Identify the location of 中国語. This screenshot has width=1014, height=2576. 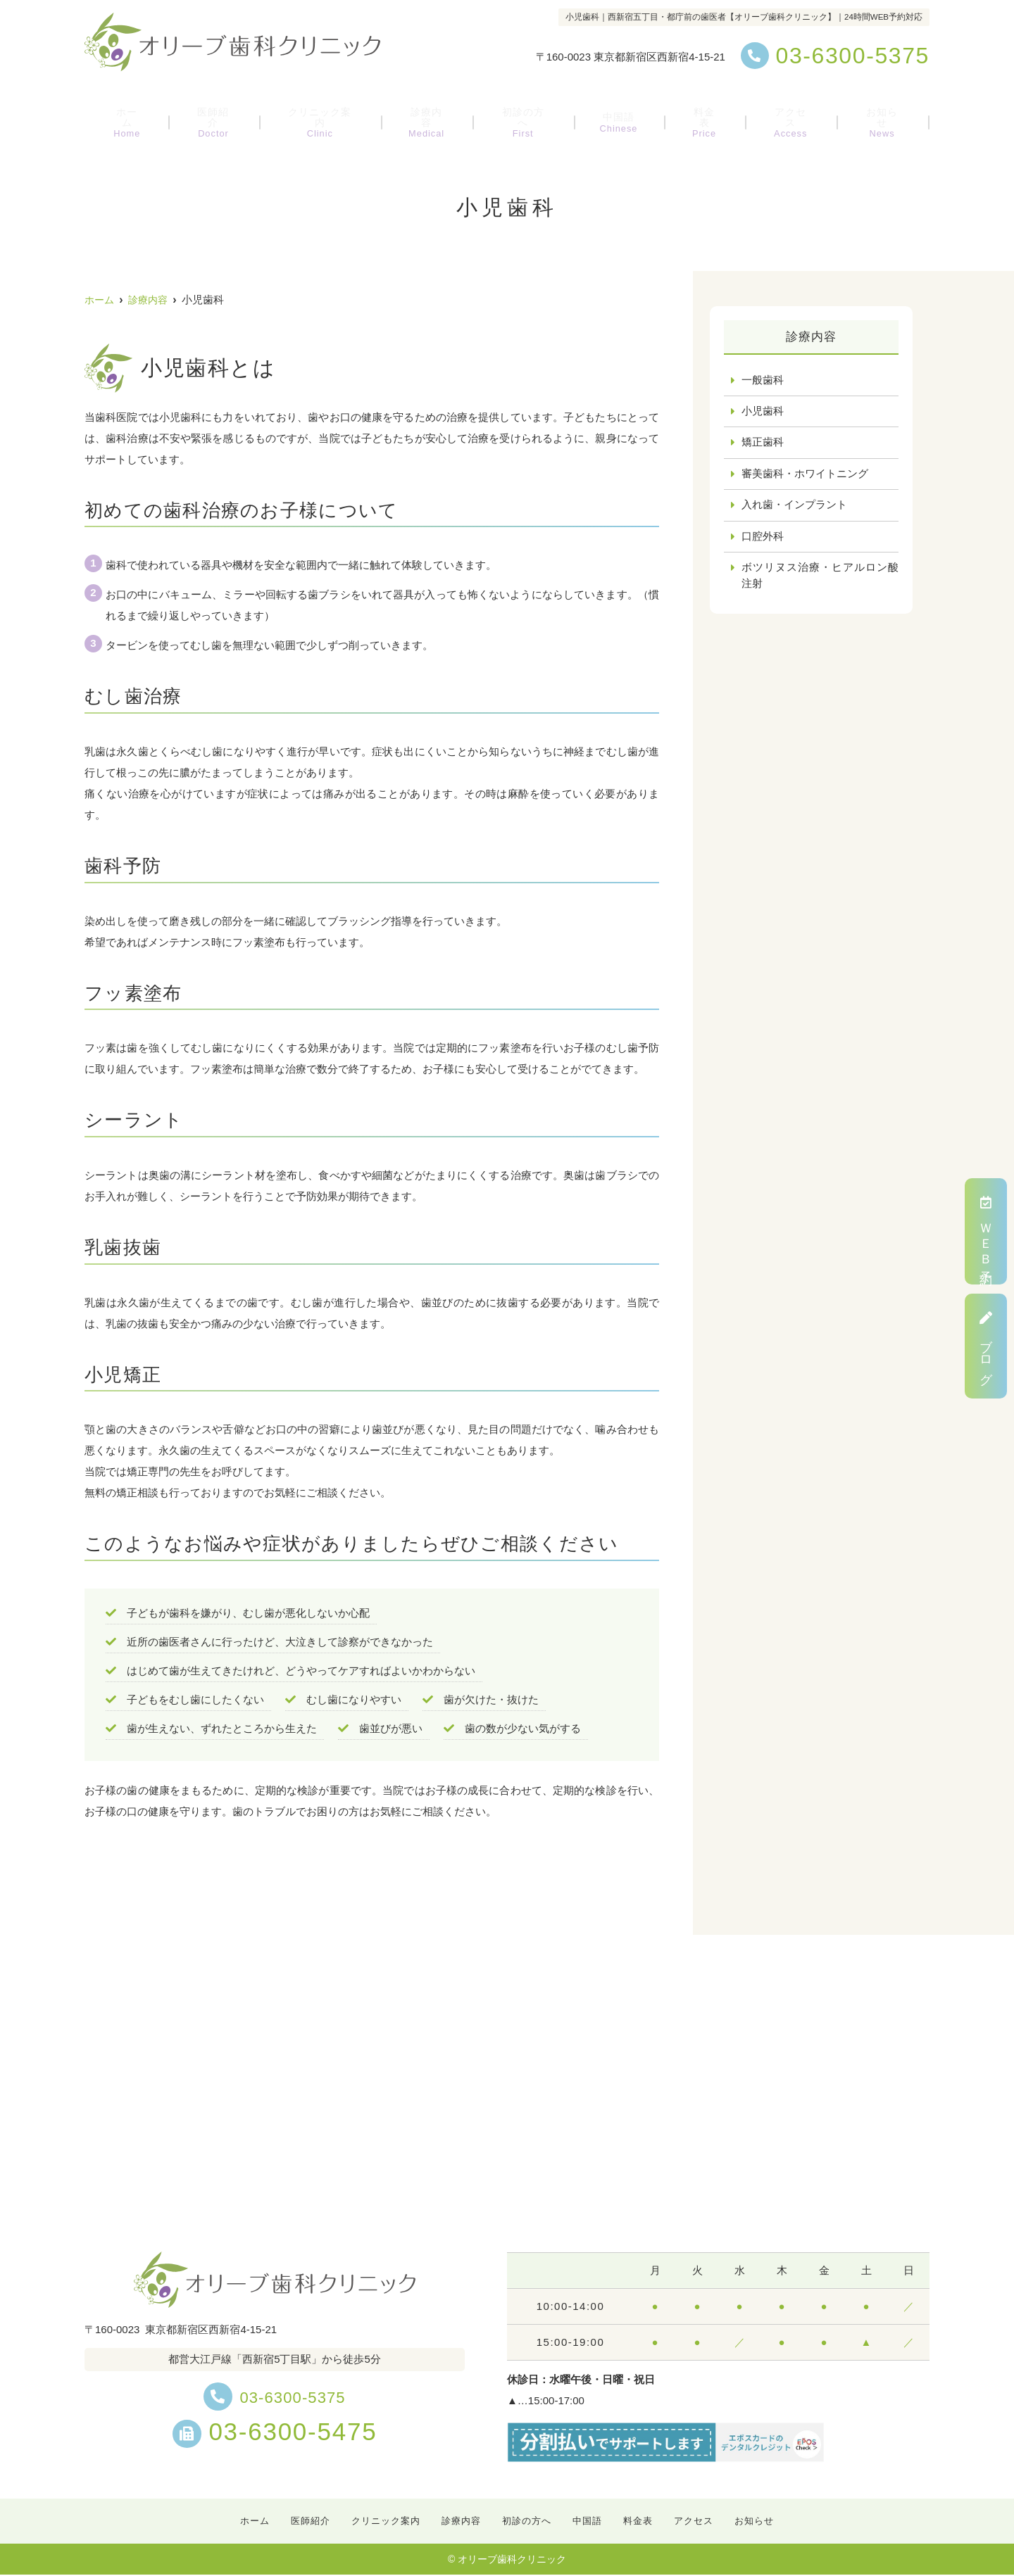
(621, 115).